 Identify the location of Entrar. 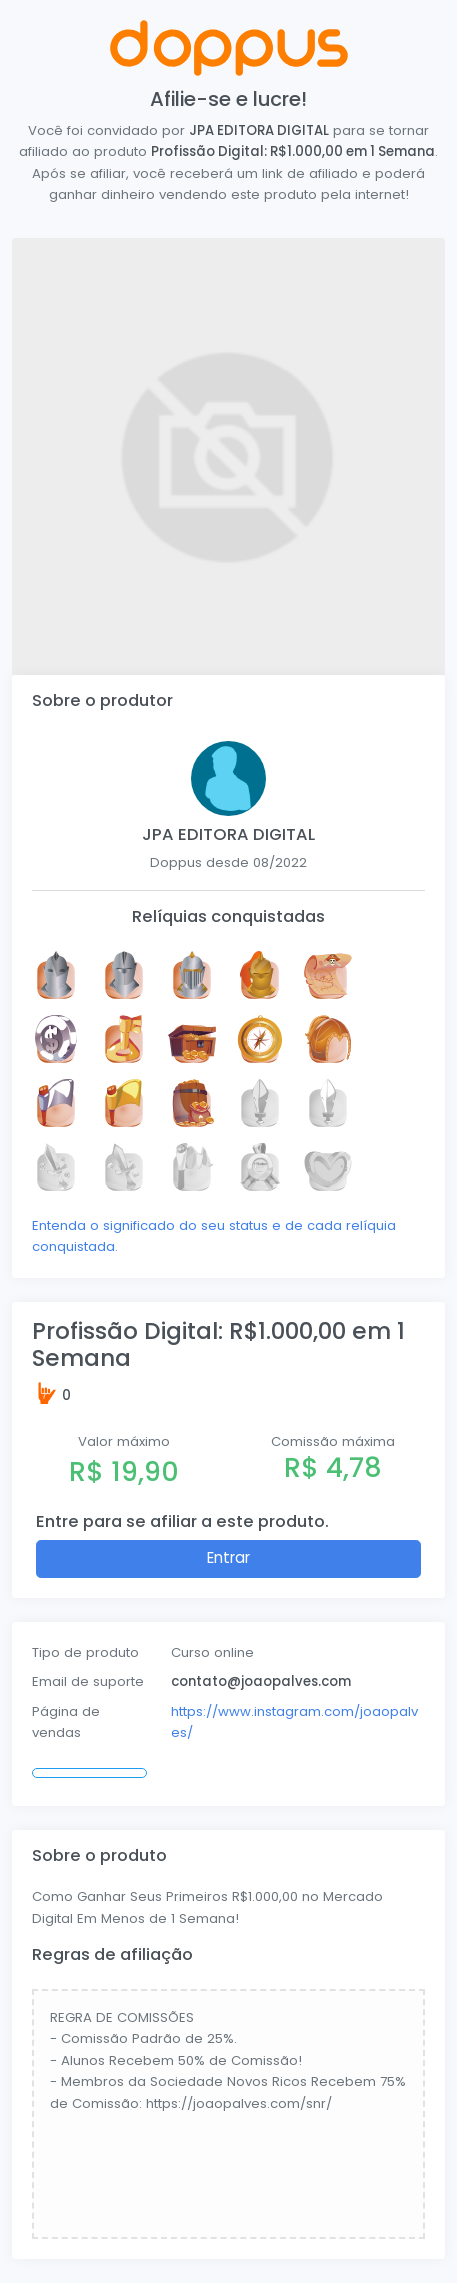
(228, 1557).